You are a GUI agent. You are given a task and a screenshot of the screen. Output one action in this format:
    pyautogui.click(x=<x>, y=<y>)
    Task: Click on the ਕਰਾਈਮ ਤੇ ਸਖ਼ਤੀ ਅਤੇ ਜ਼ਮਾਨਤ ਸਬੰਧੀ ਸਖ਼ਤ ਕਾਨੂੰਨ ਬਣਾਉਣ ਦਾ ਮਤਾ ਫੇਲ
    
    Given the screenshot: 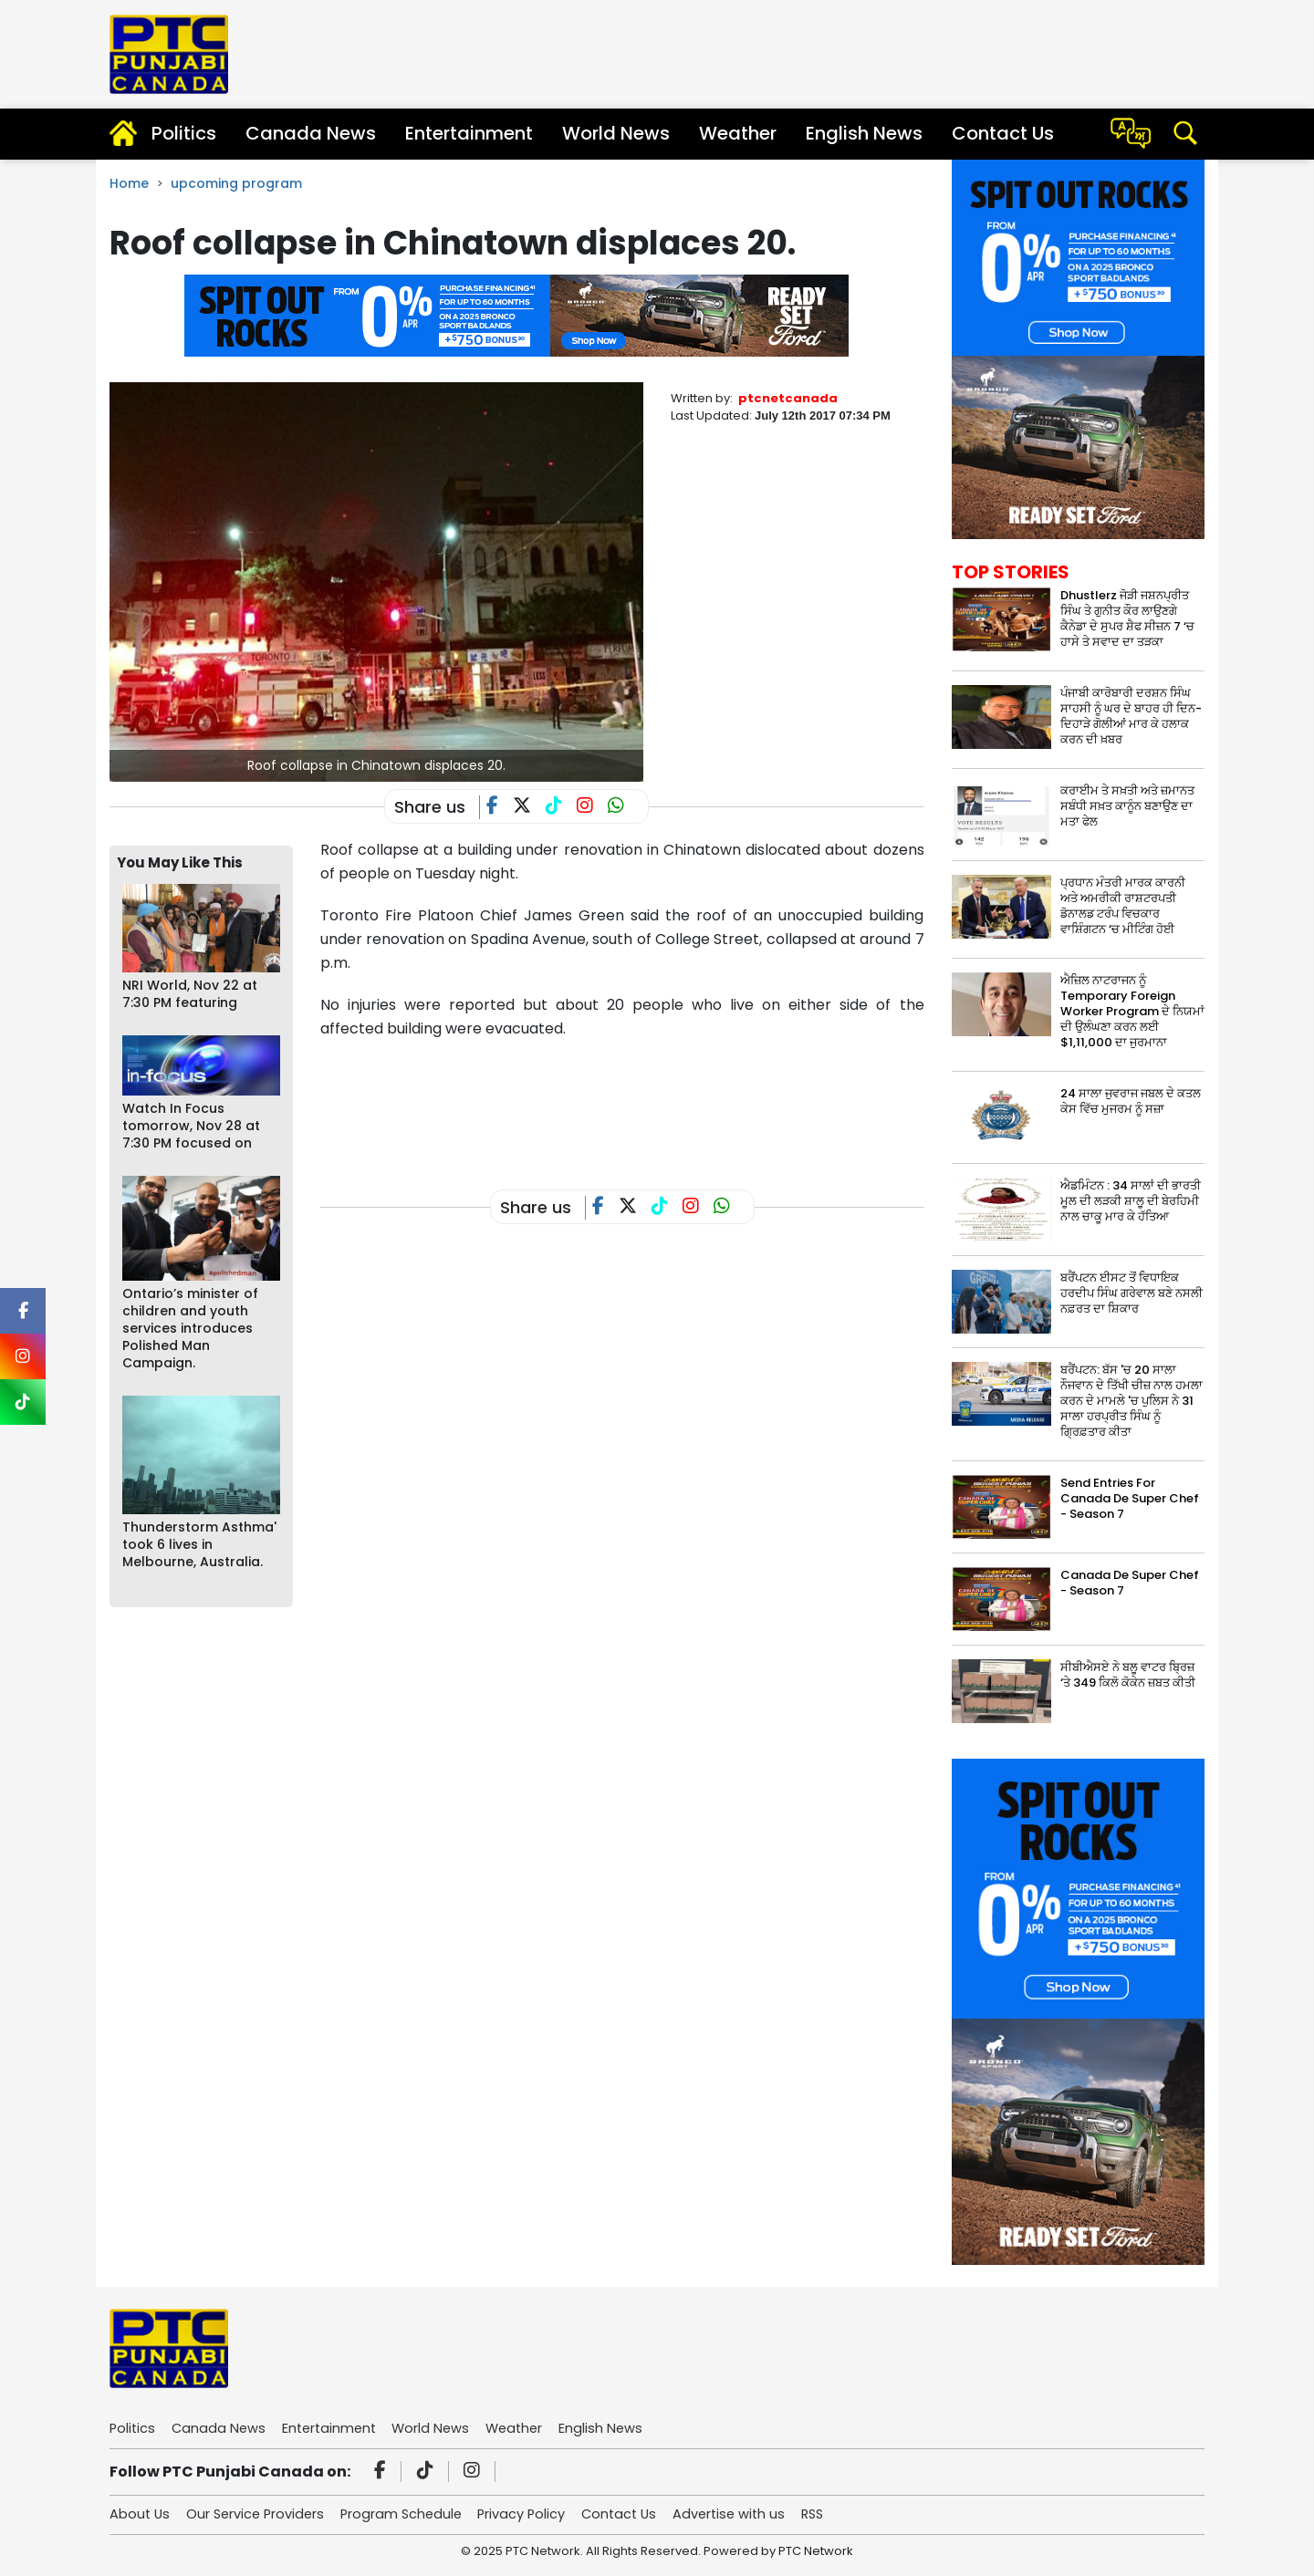 What is the action you would take?
    pyautogui.click(x=1127, y=806)
    